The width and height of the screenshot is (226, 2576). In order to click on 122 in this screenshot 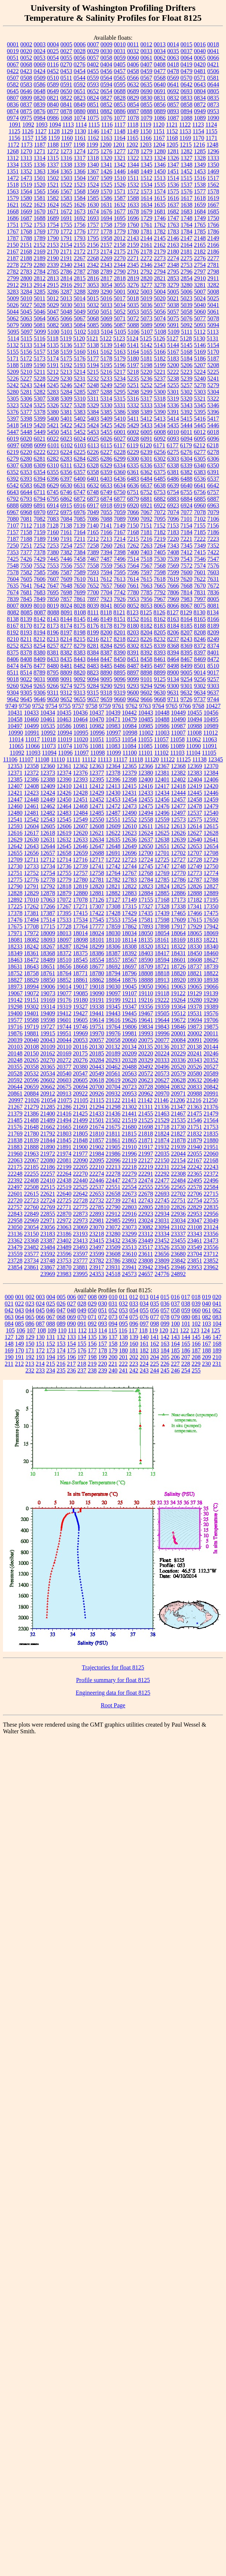, I will do `click(184, 1330)`.